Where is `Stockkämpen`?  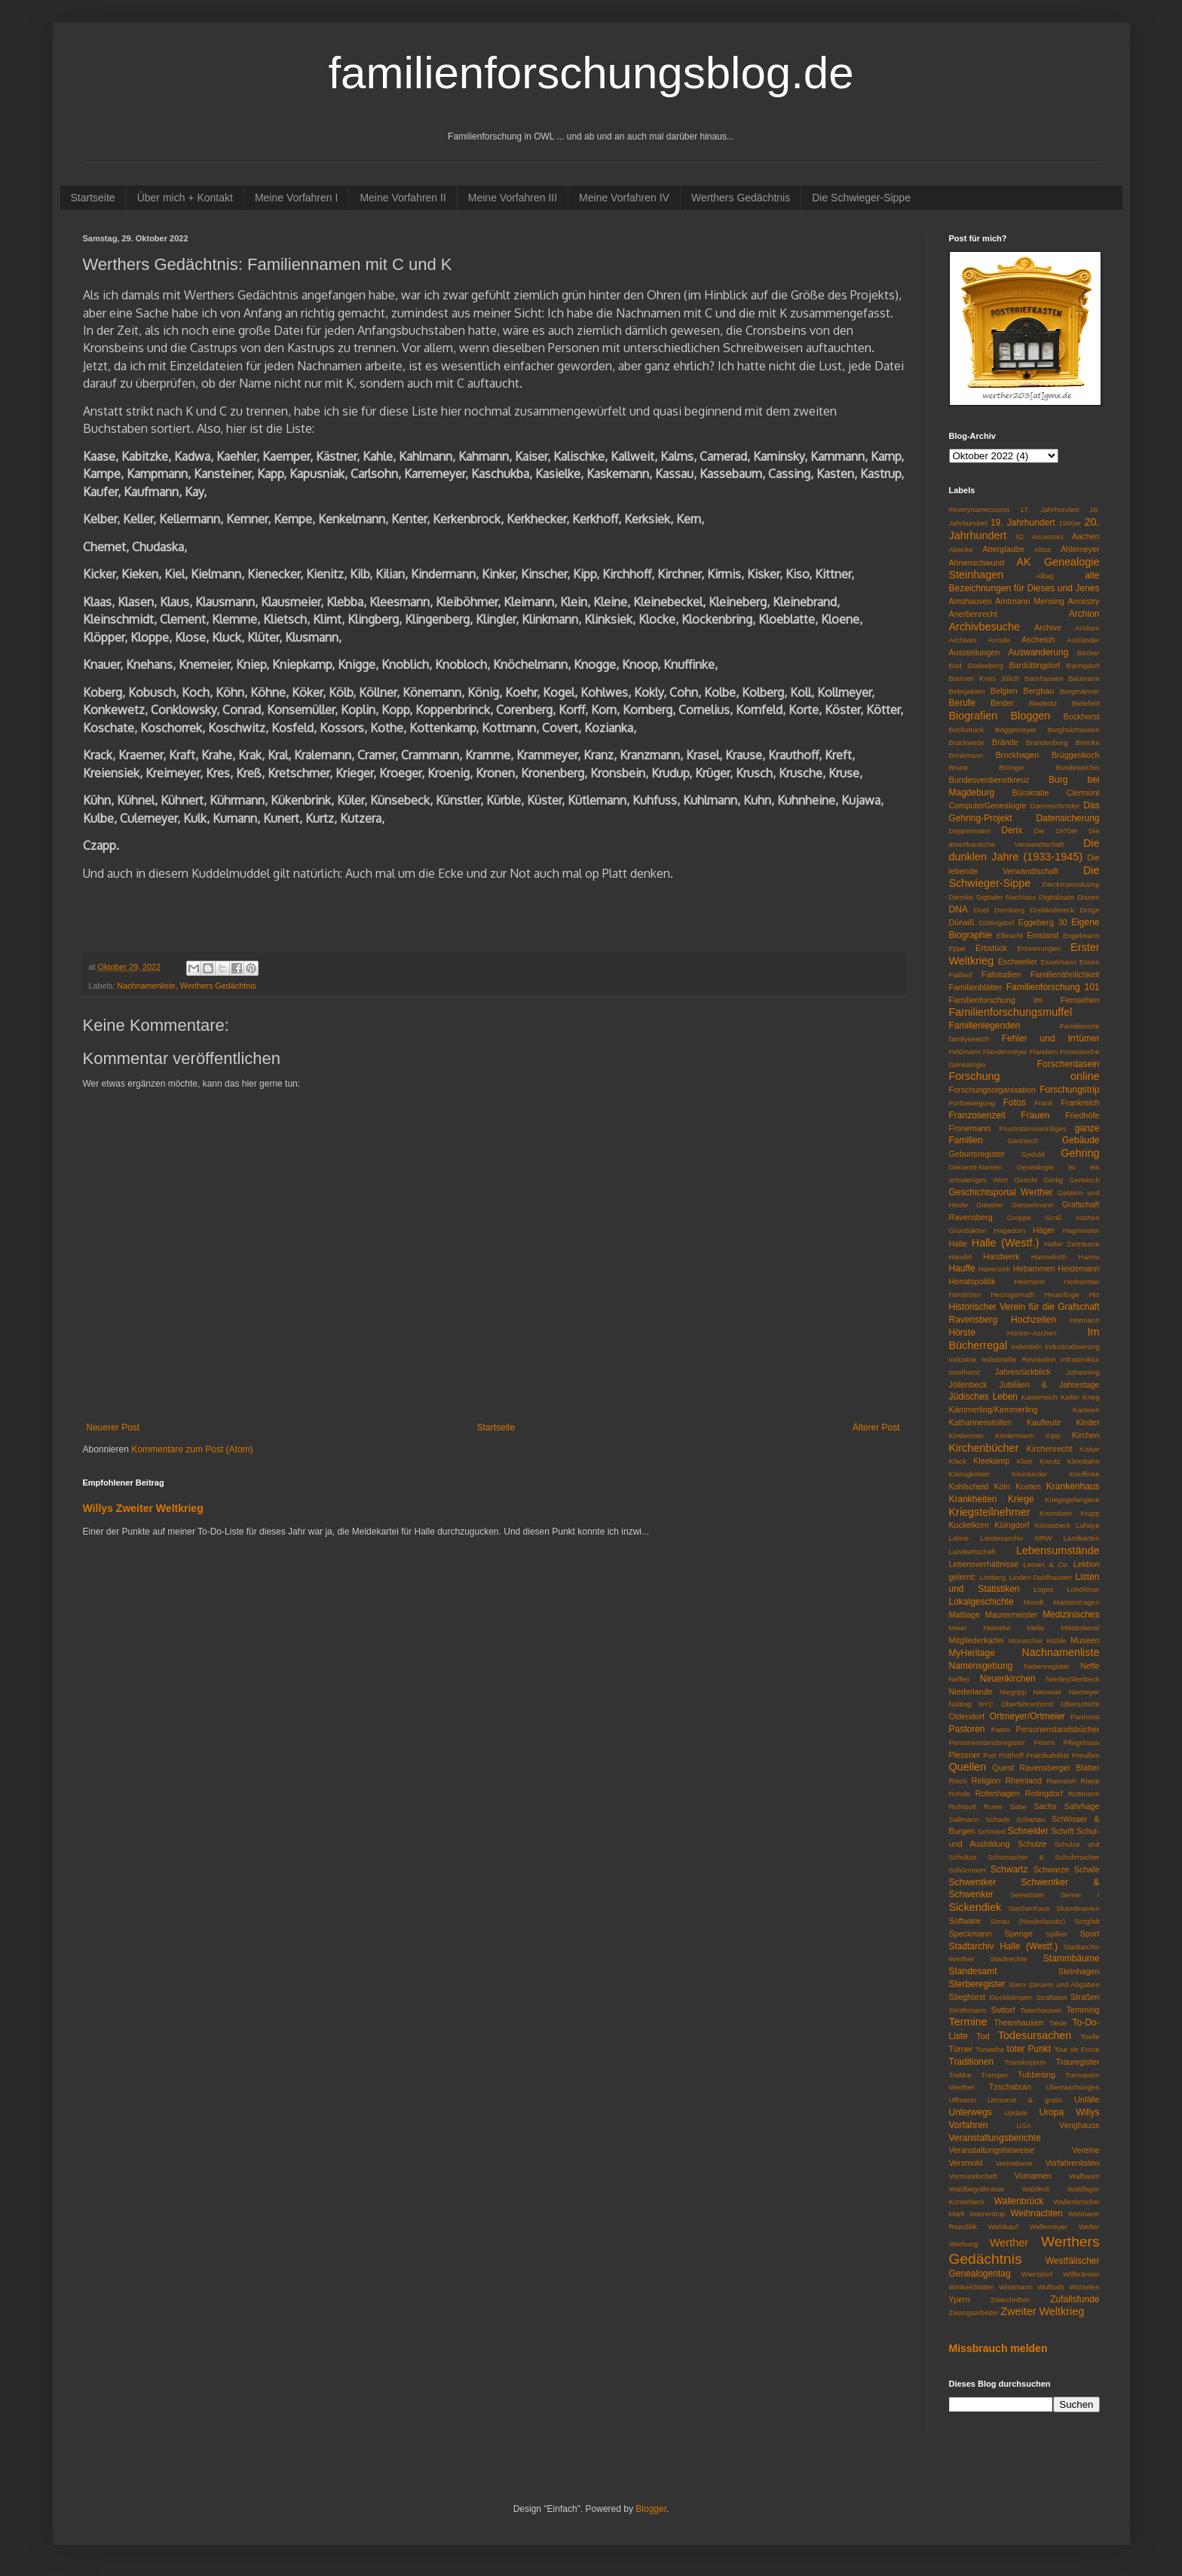
Stockkämpen is located at coordinates (1011, 1997).